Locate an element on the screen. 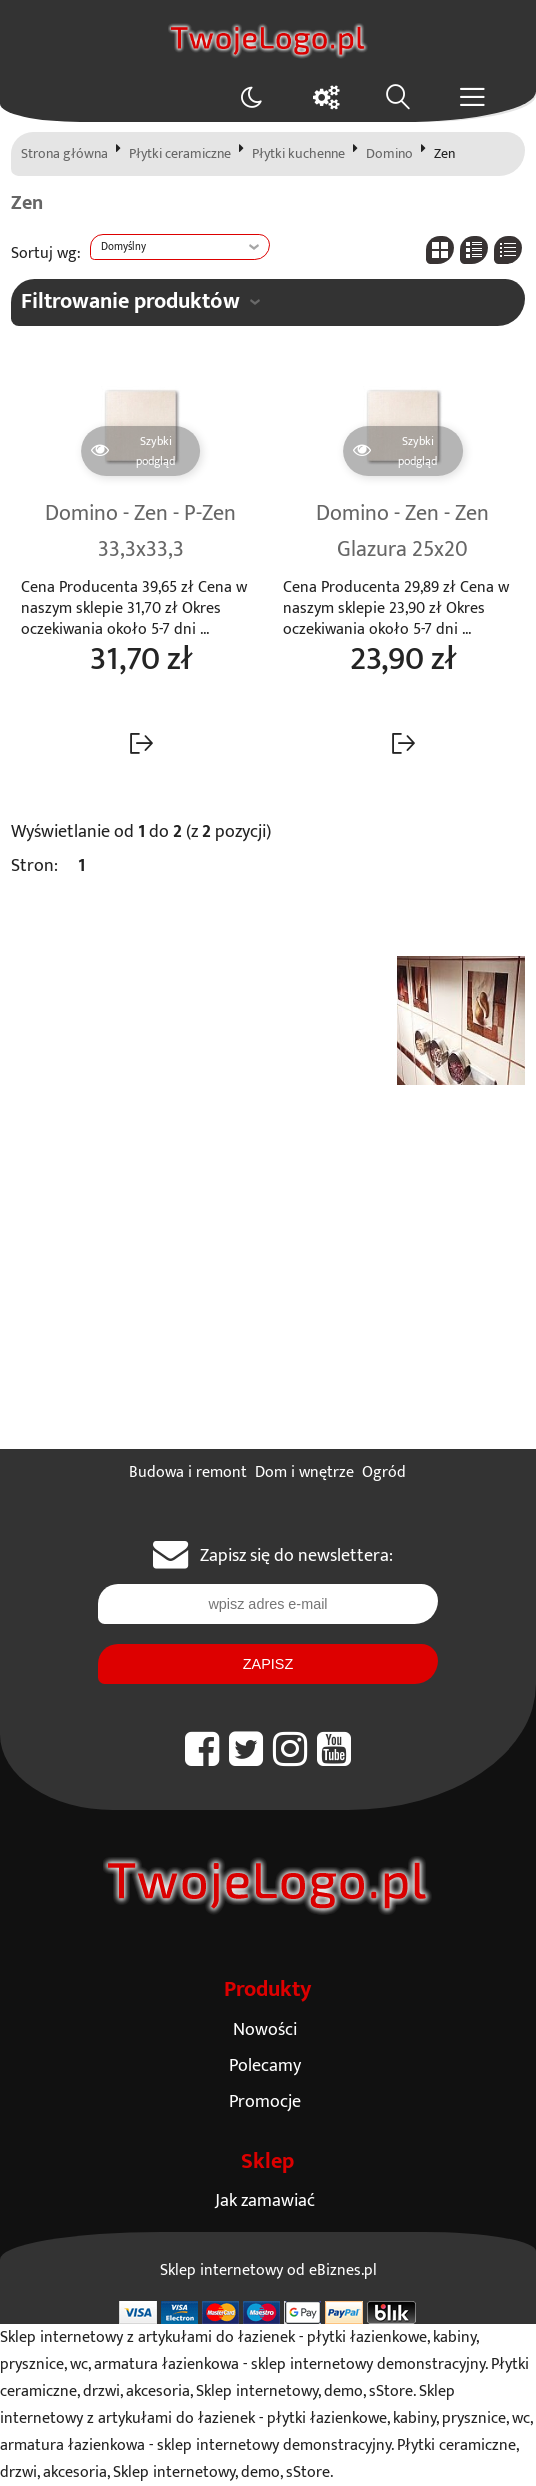 The image size is (536, 2486). Promocje is located at coordinates (265, 2101).